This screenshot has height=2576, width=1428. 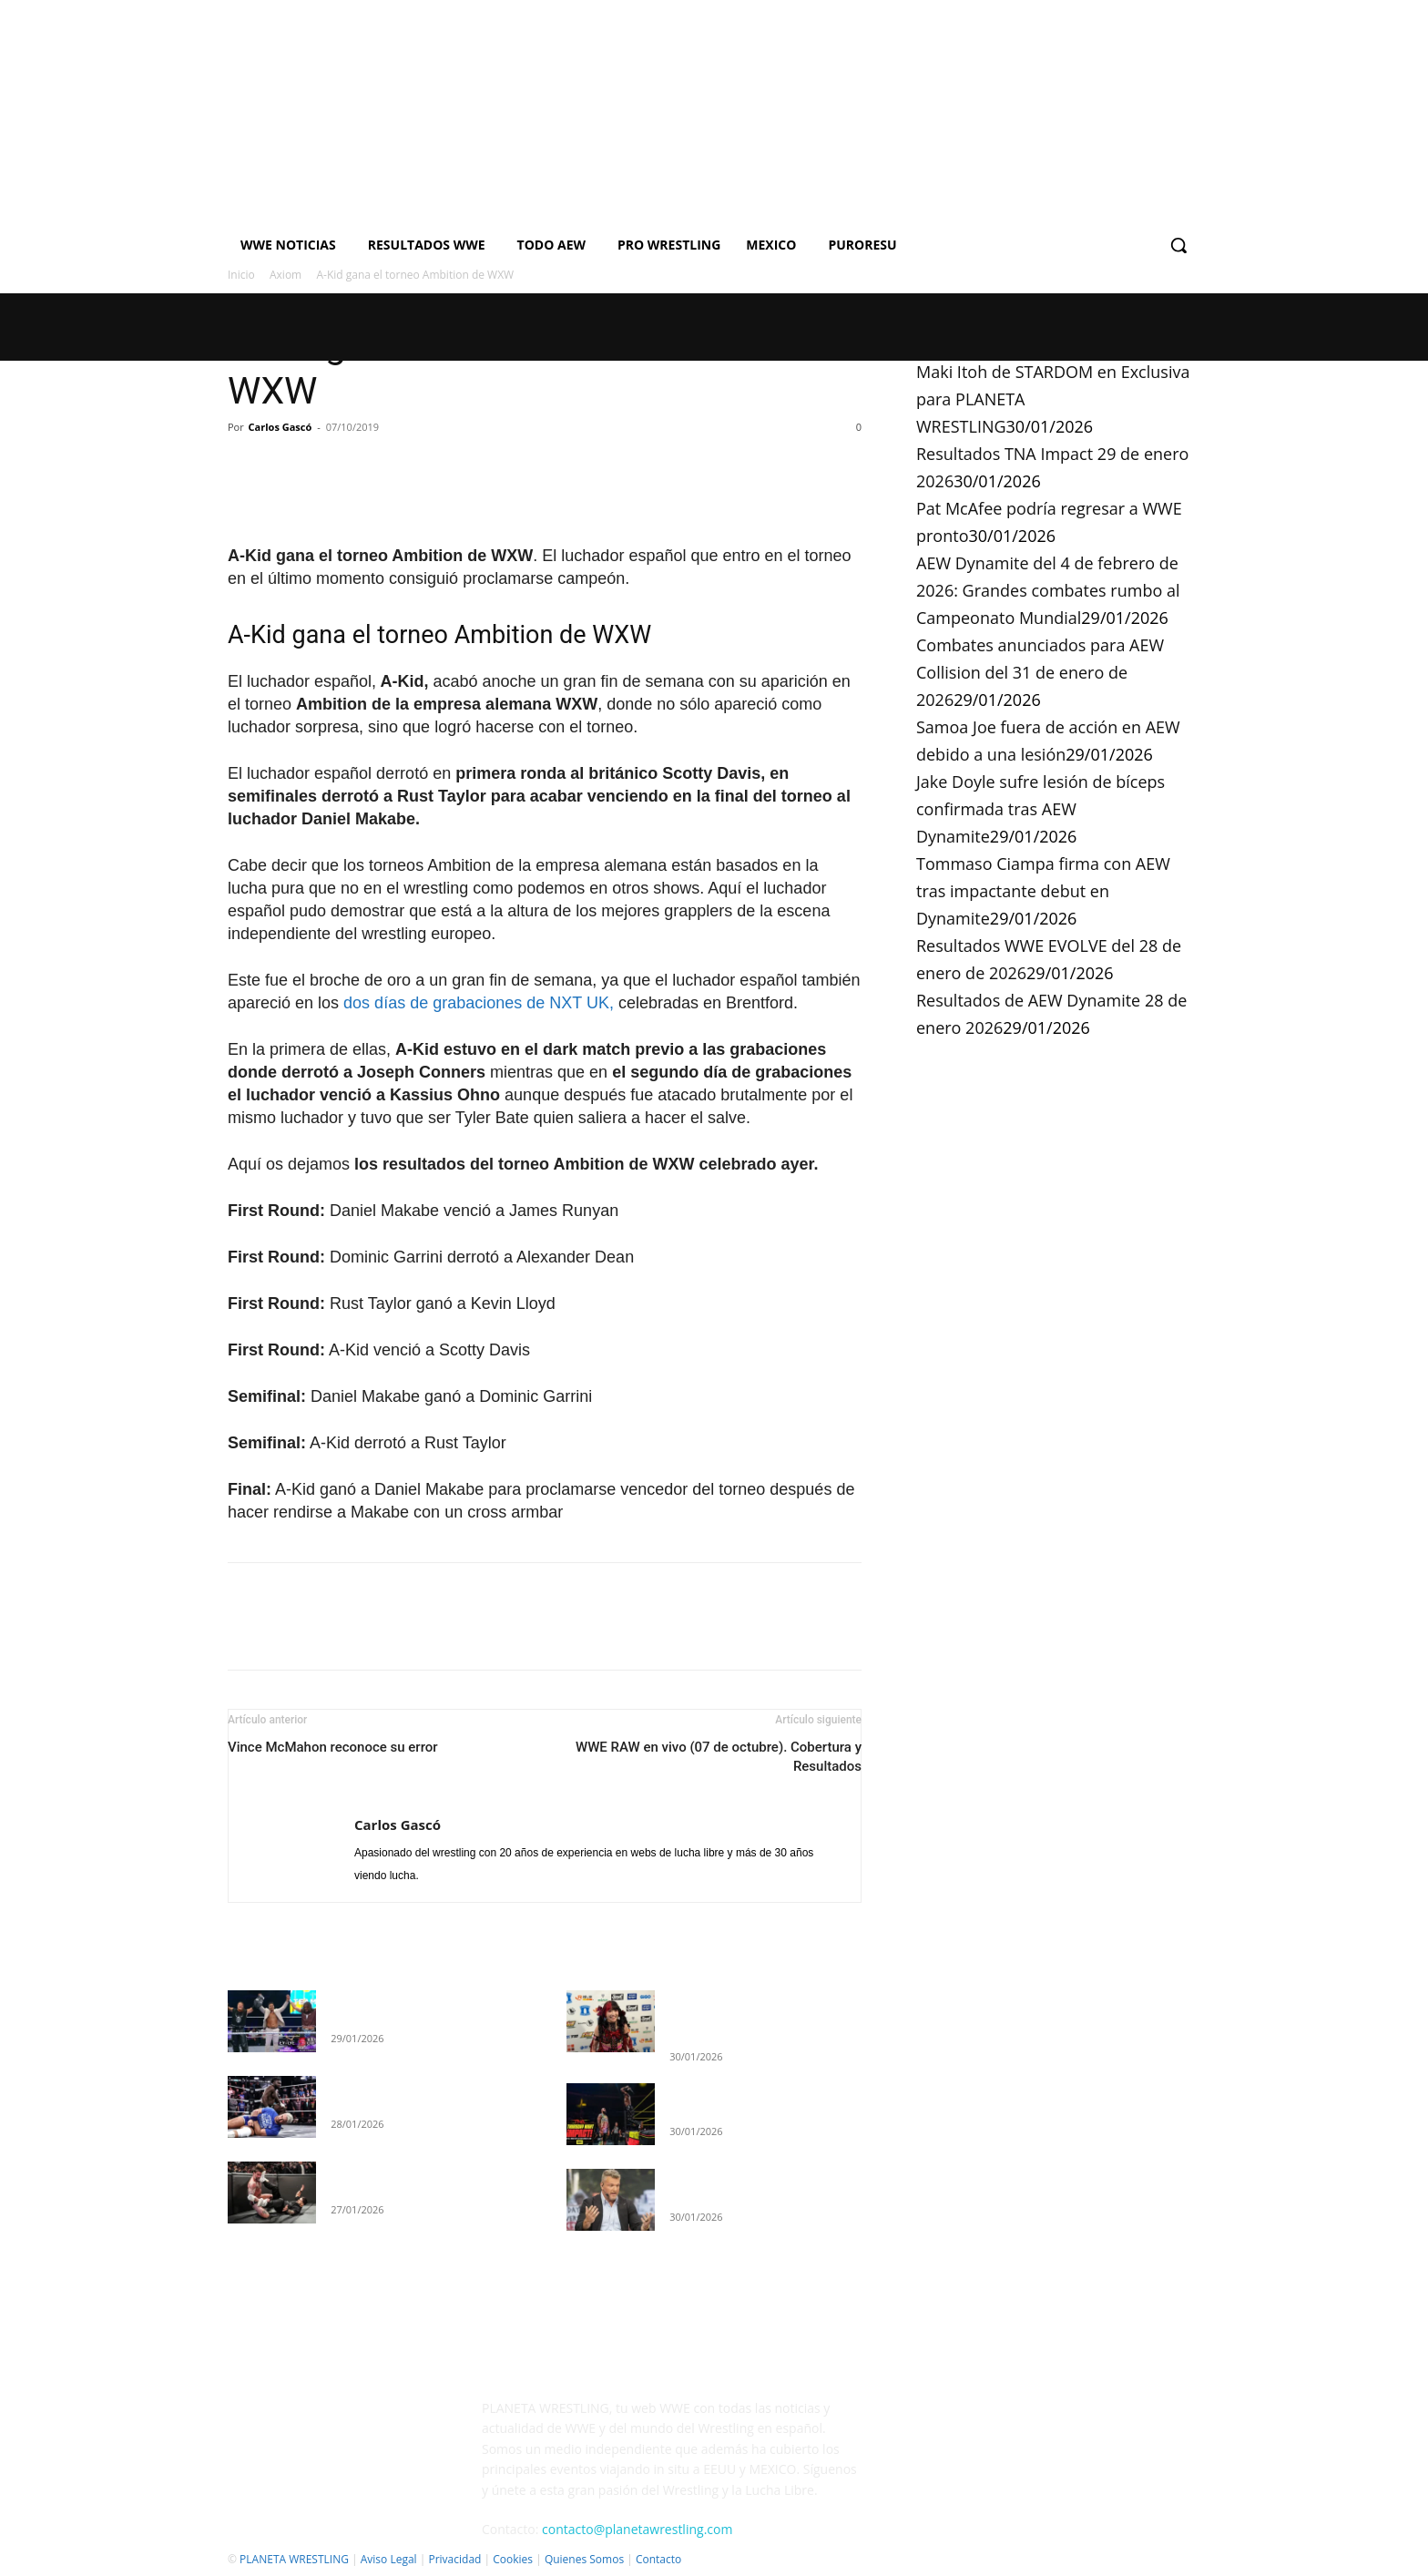 What do you see at coordinates (478, 1003) in the screenshot?
I see `dos días de grabaciones de NXT UK,` at bounding box center [478, 1003].